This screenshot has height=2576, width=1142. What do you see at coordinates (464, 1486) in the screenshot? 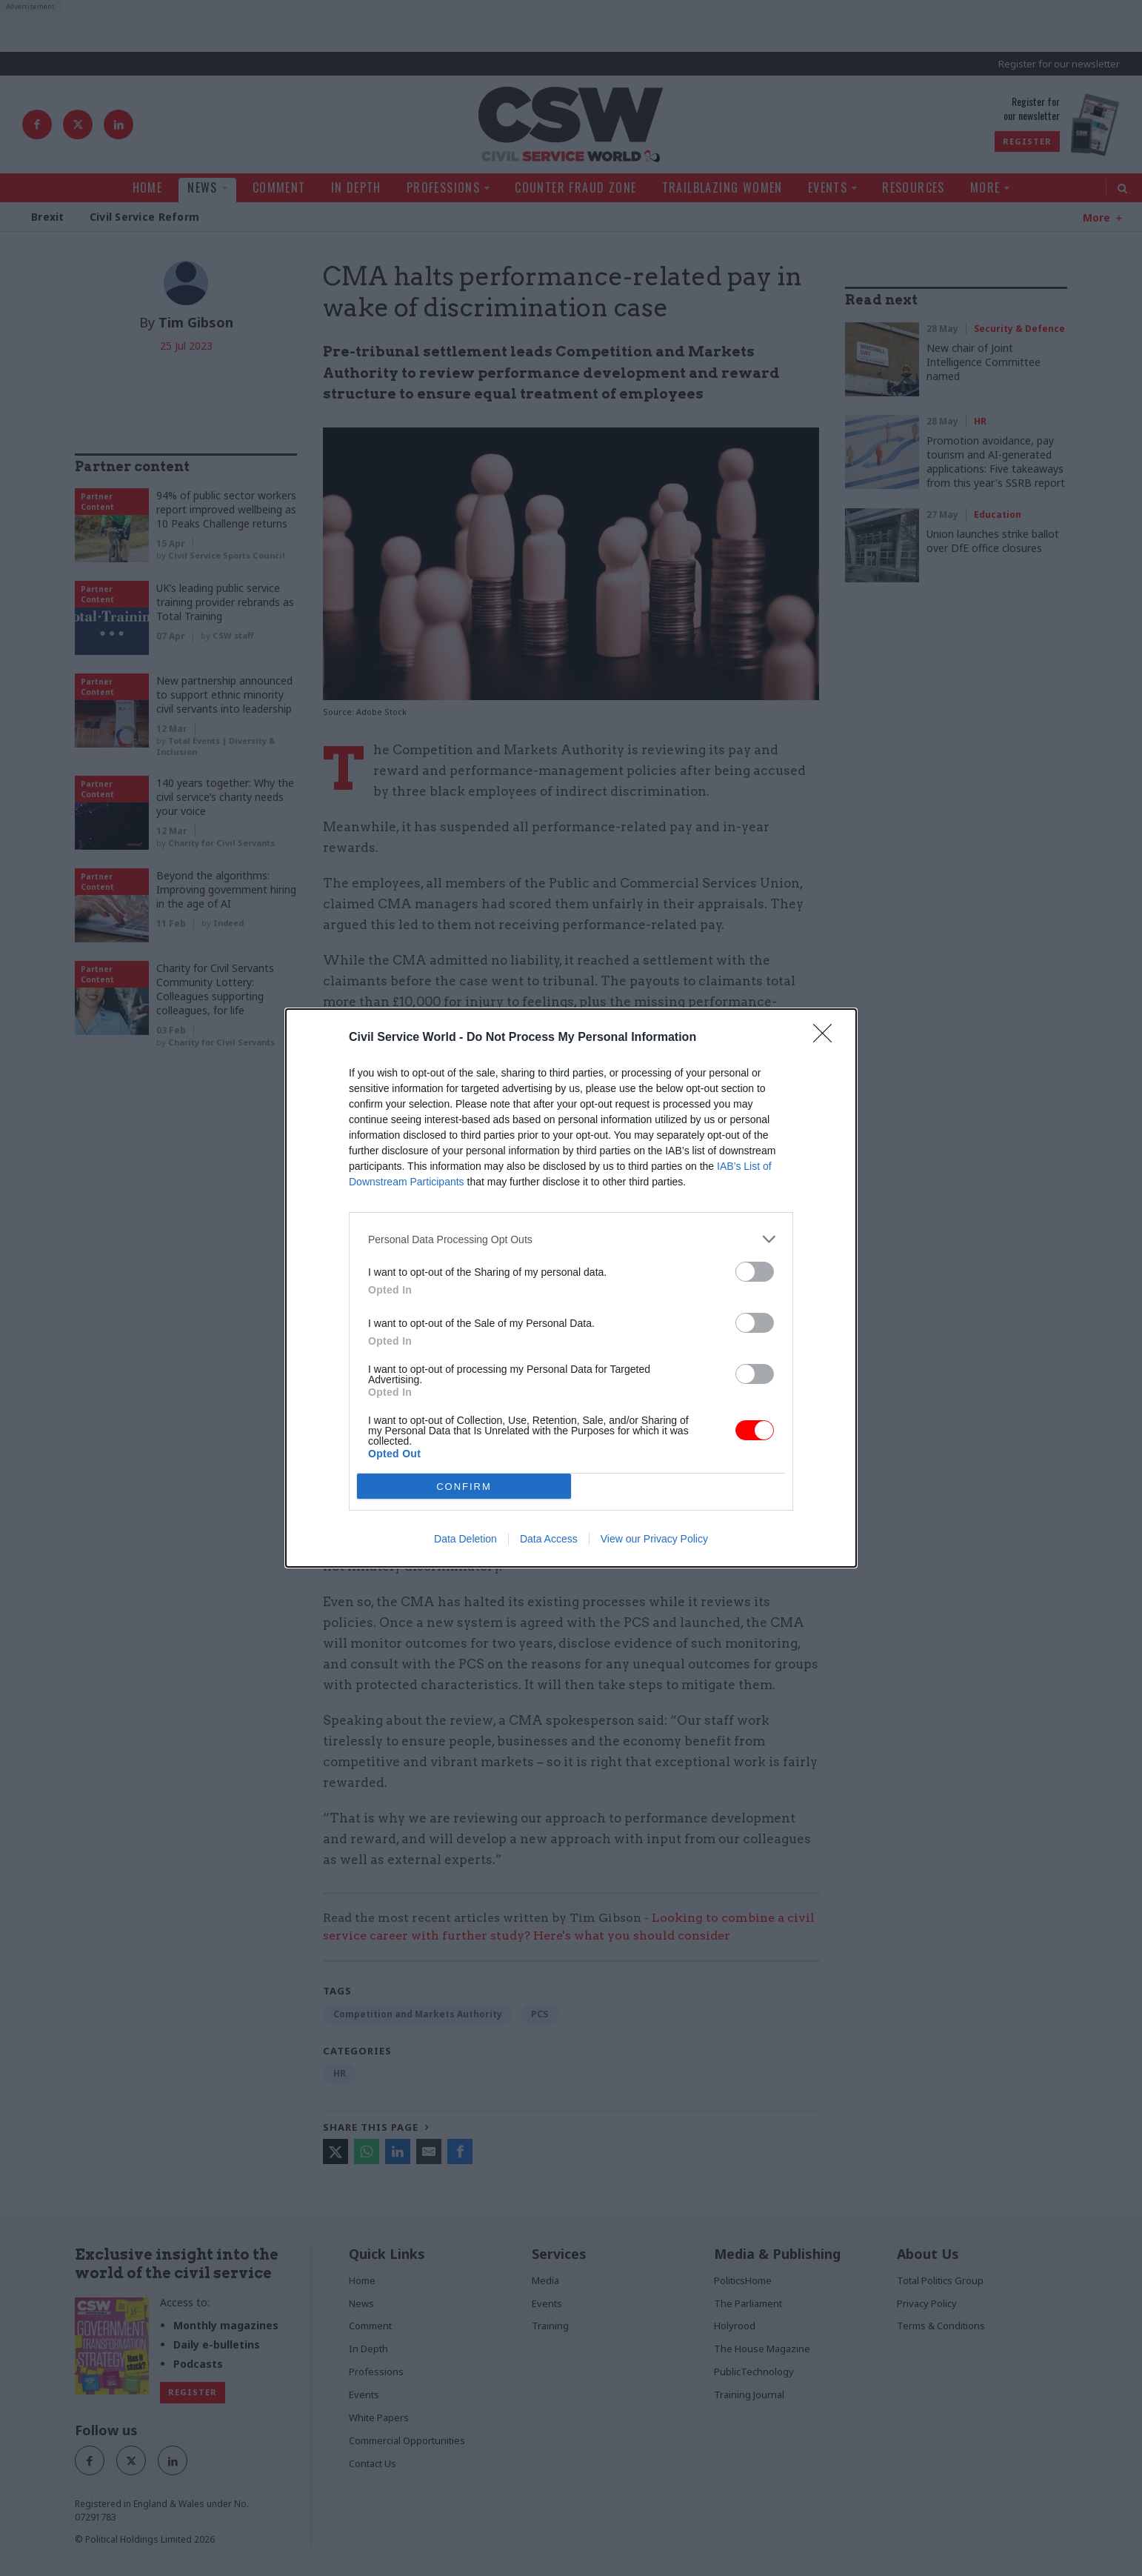
I see `CONFIRM` at bounding box center [464, 1486].